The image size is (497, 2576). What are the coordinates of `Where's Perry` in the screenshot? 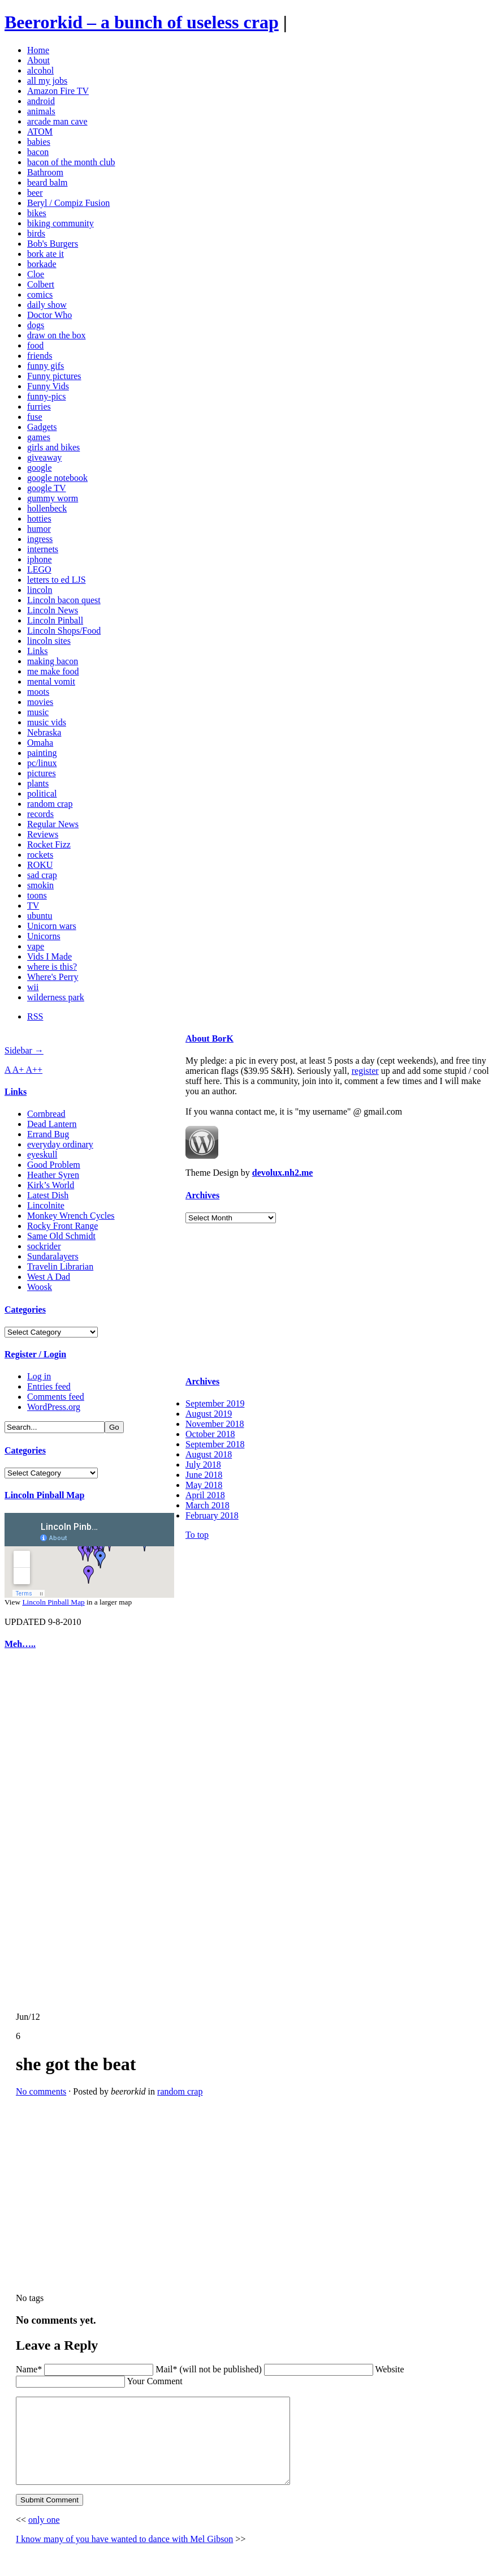 It's located at (52, 977).